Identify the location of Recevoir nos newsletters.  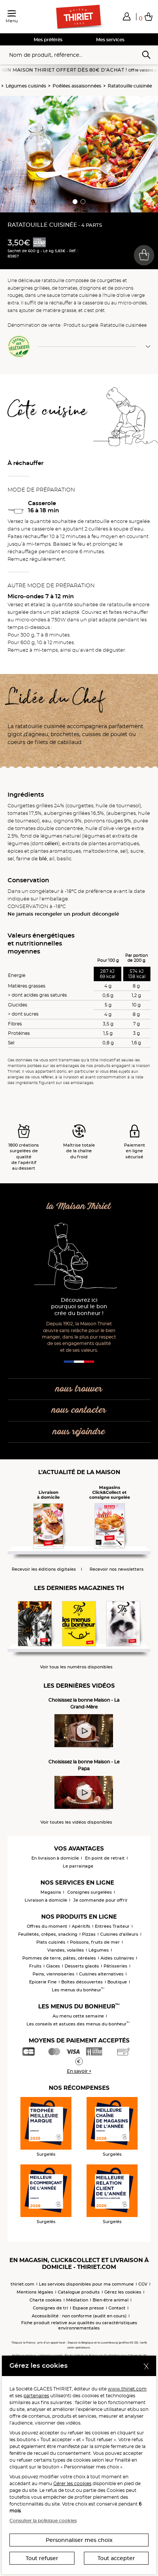
(117, 1569).